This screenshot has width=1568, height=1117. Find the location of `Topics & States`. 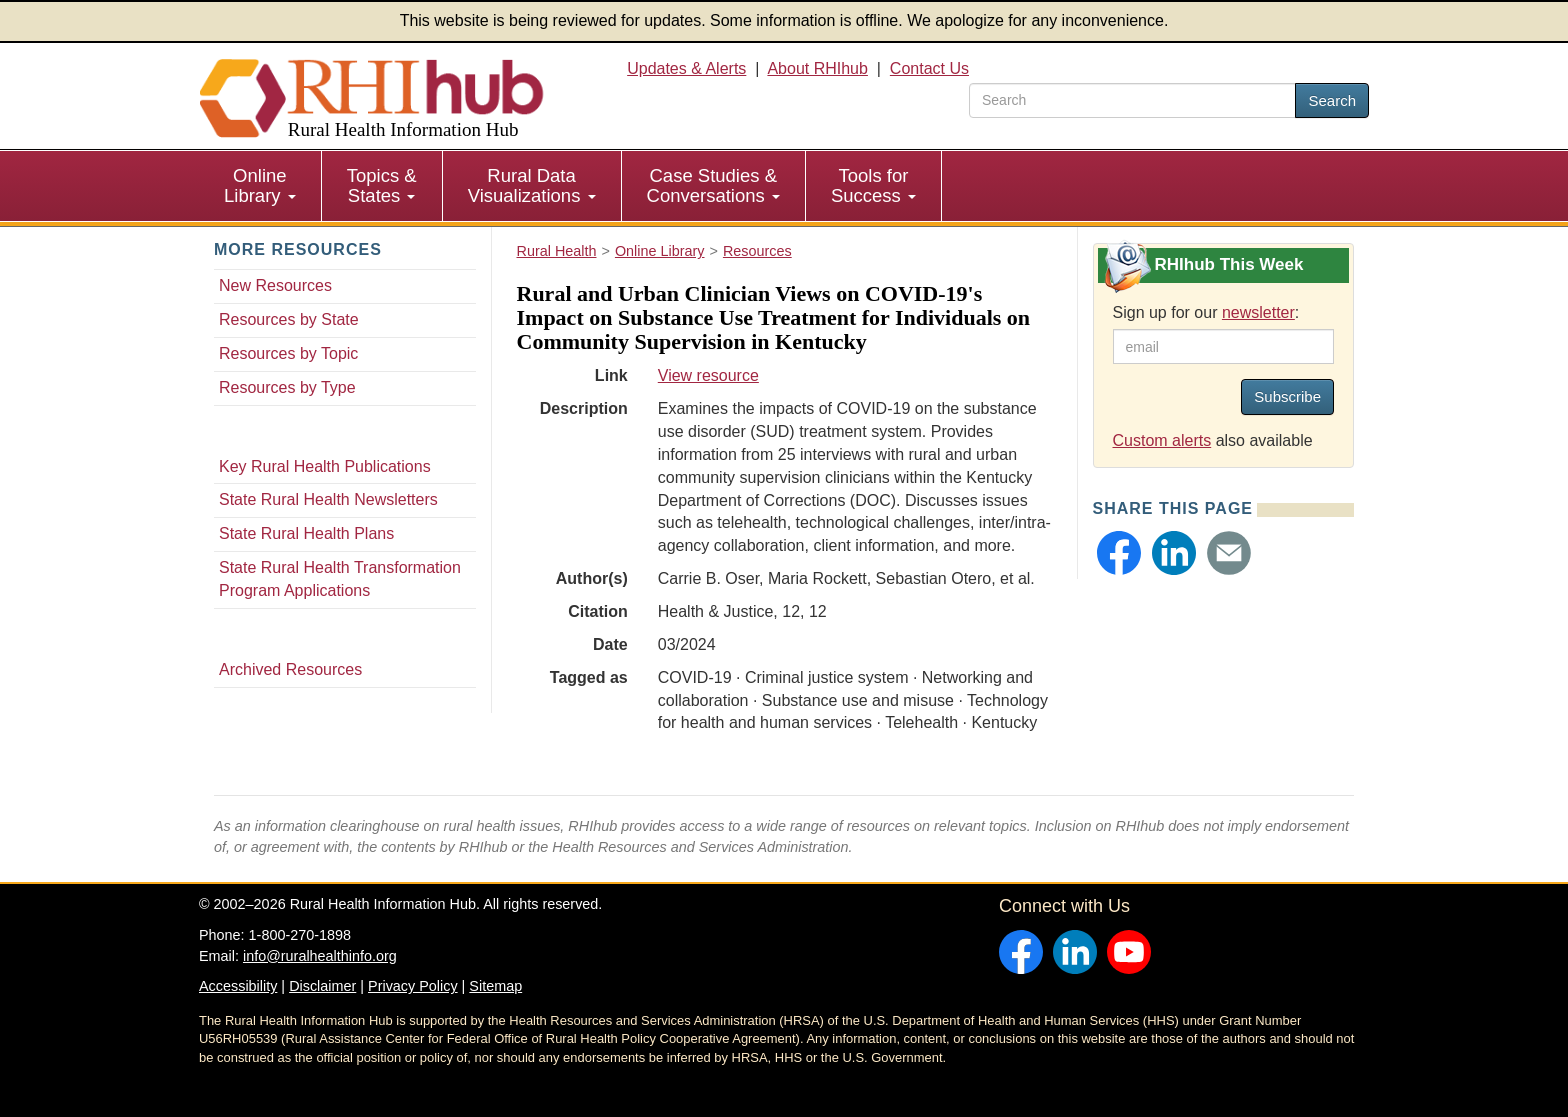

Topics & States is located at coordinates (382, 185).